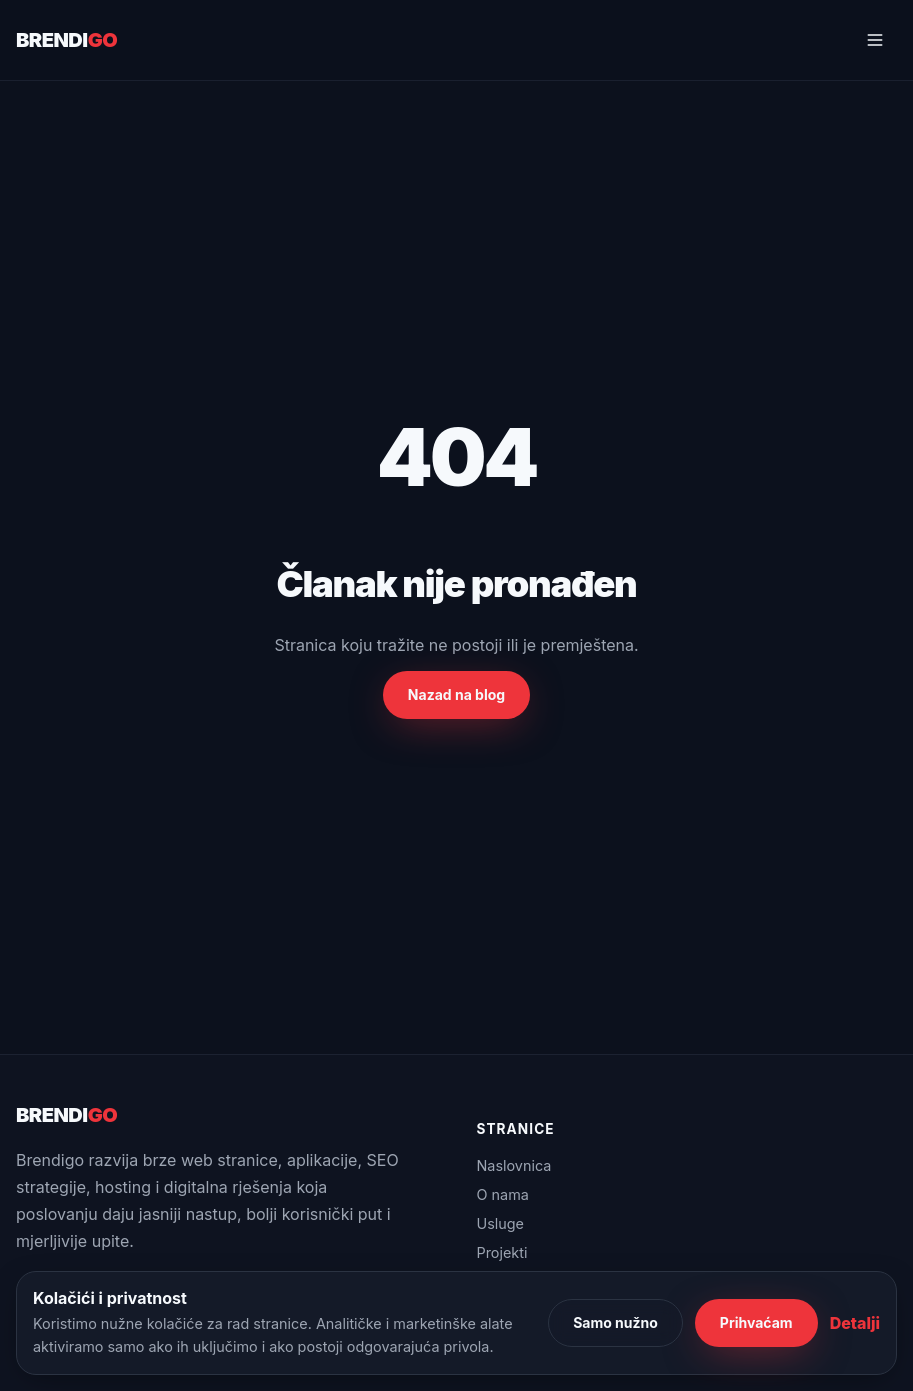  I want to click on Projekti, so click(502, 1252).